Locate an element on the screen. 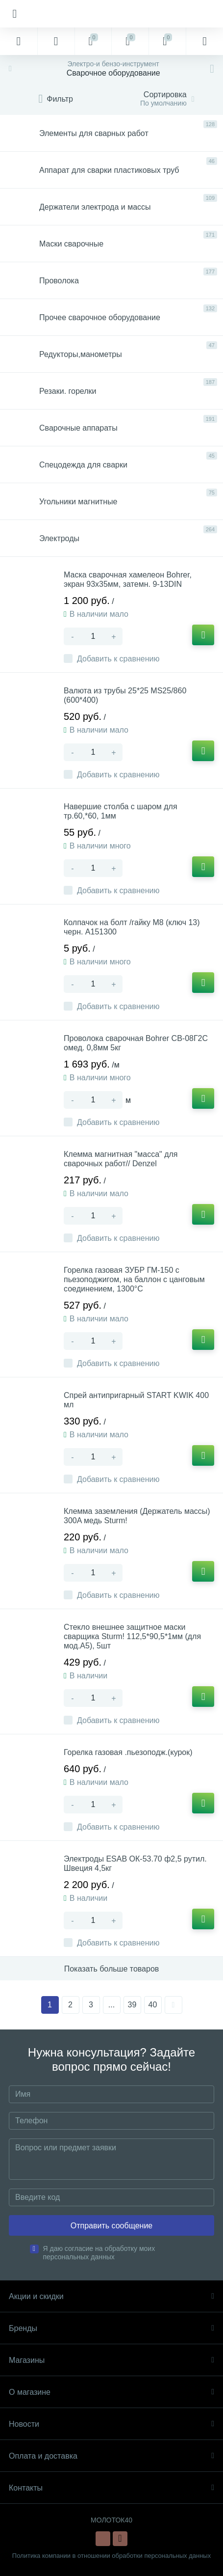  О магазине is located at coordinates (111, 2392).